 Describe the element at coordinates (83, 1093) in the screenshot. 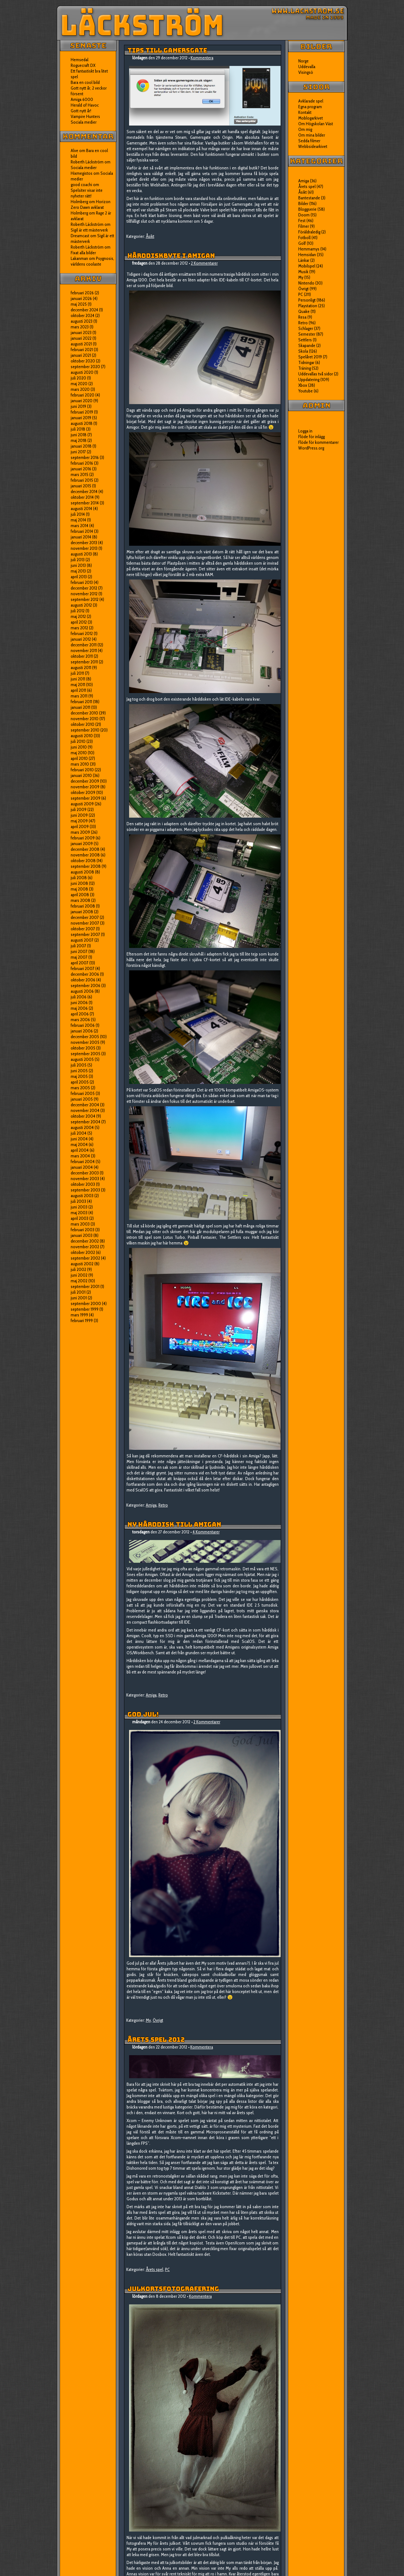

I see `februari 2005` at that location.